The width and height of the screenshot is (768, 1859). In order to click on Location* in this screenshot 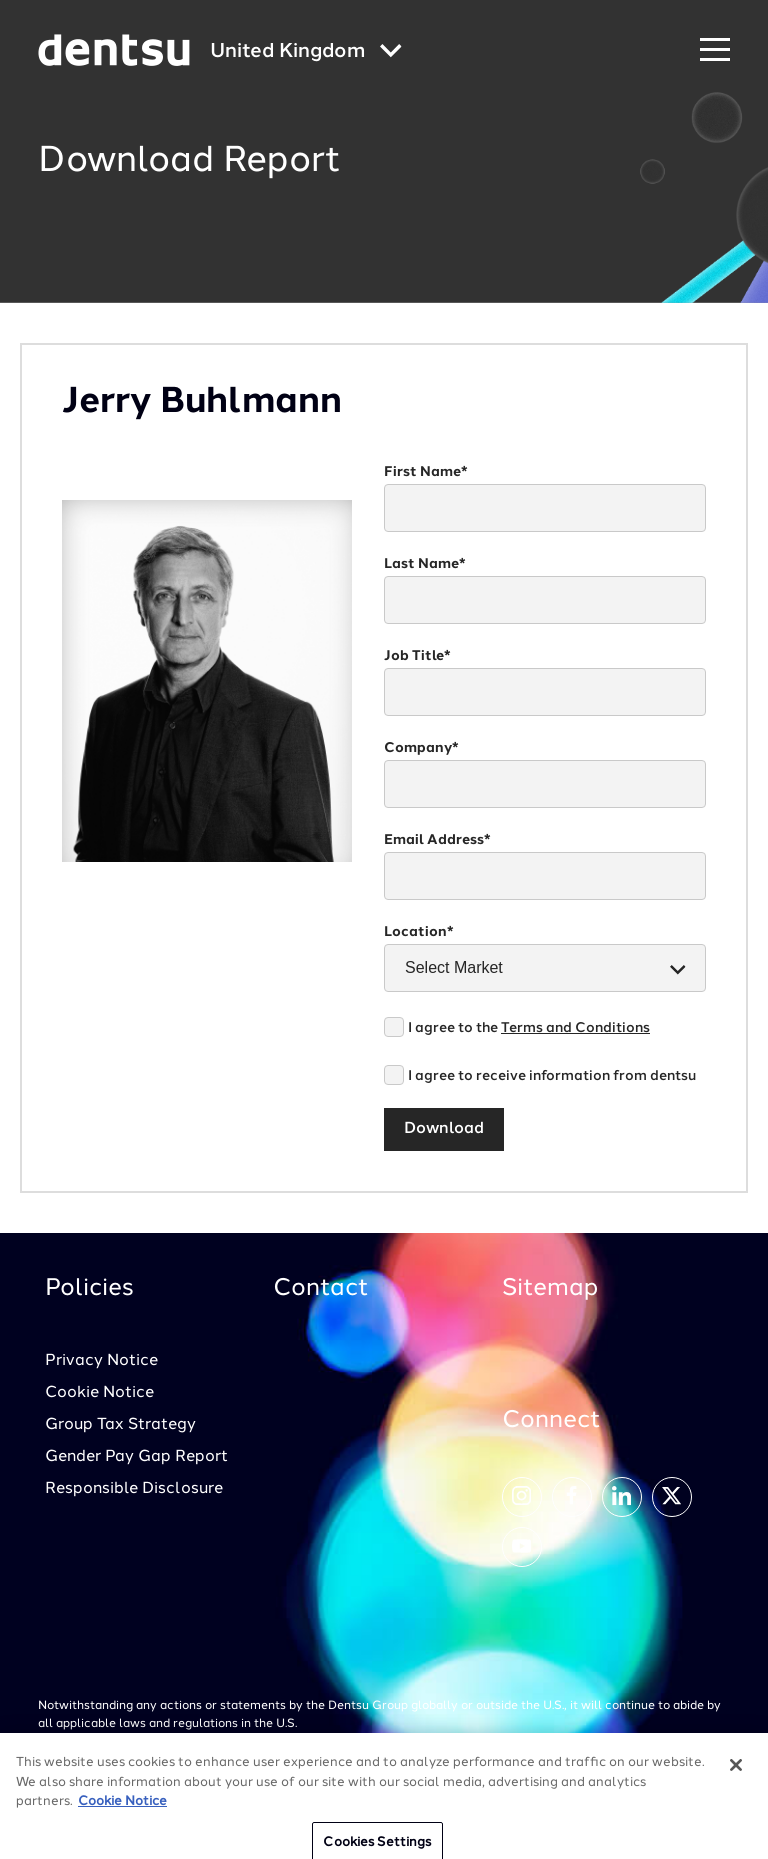, I will do `click(419, 932)`.